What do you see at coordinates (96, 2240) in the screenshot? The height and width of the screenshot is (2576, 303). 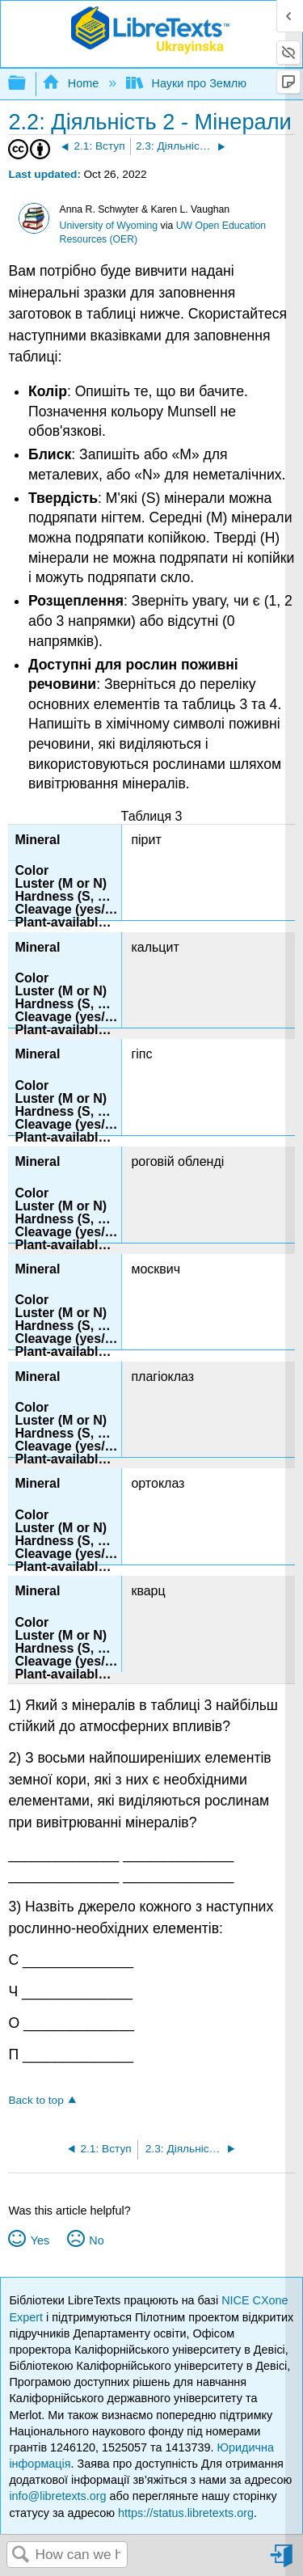 I see `No` at bounding box center [96, 2240].